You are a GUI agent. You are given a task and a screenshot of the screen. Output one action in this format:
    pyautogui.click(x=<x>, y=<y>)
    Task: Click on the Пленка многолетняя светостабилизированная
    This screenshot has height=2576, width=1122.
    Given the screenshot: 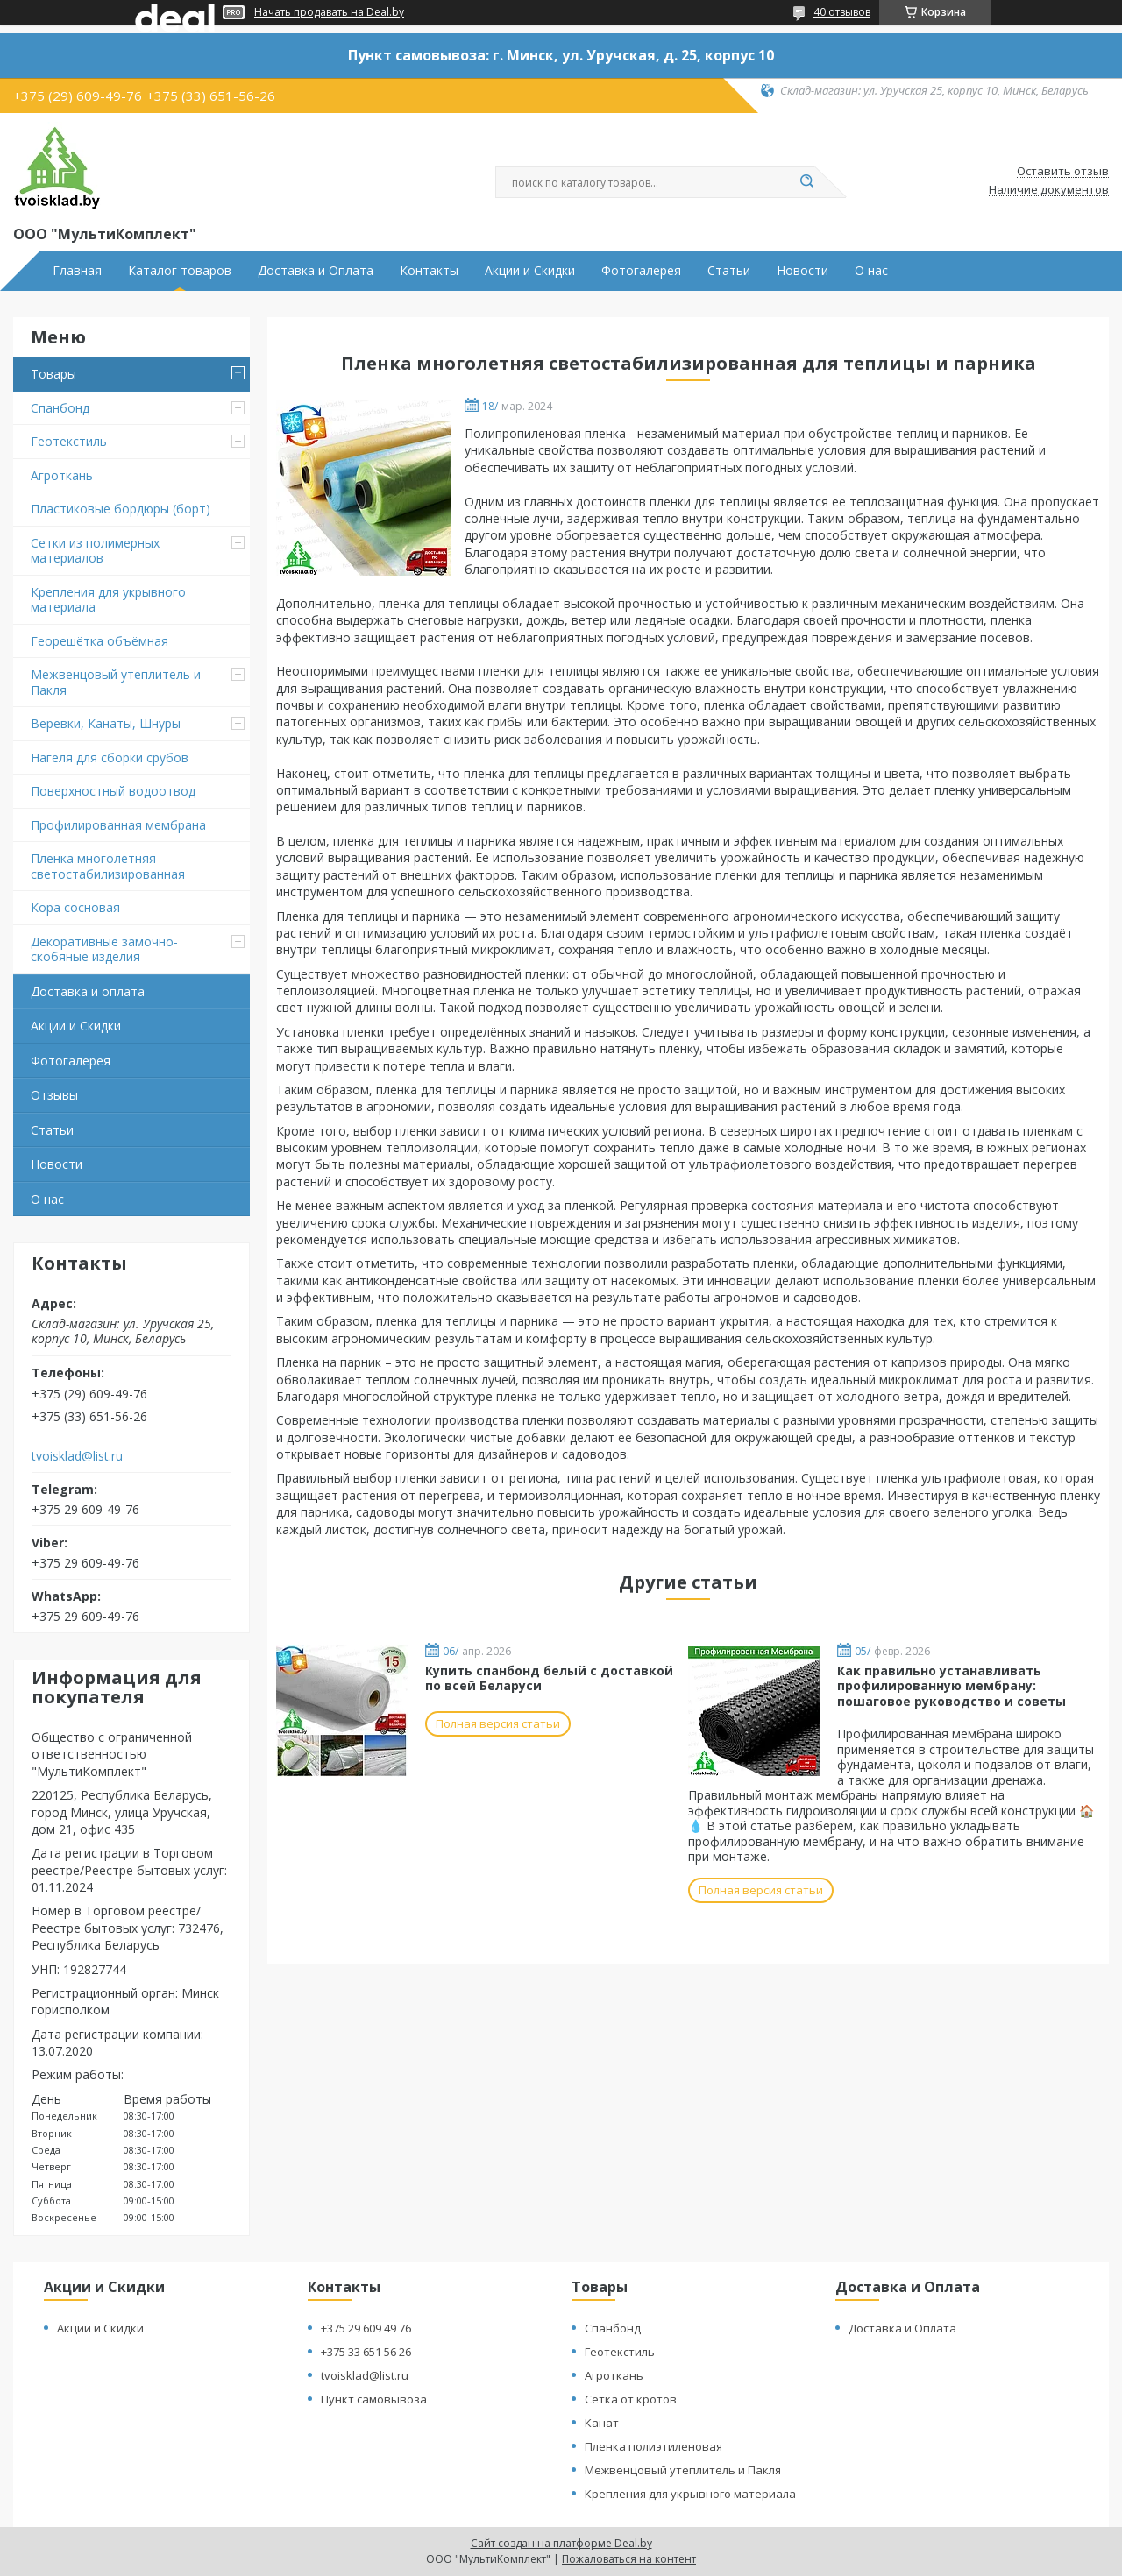 What is the action you would take?
    pyautogui.click(x=108, y=866)
    